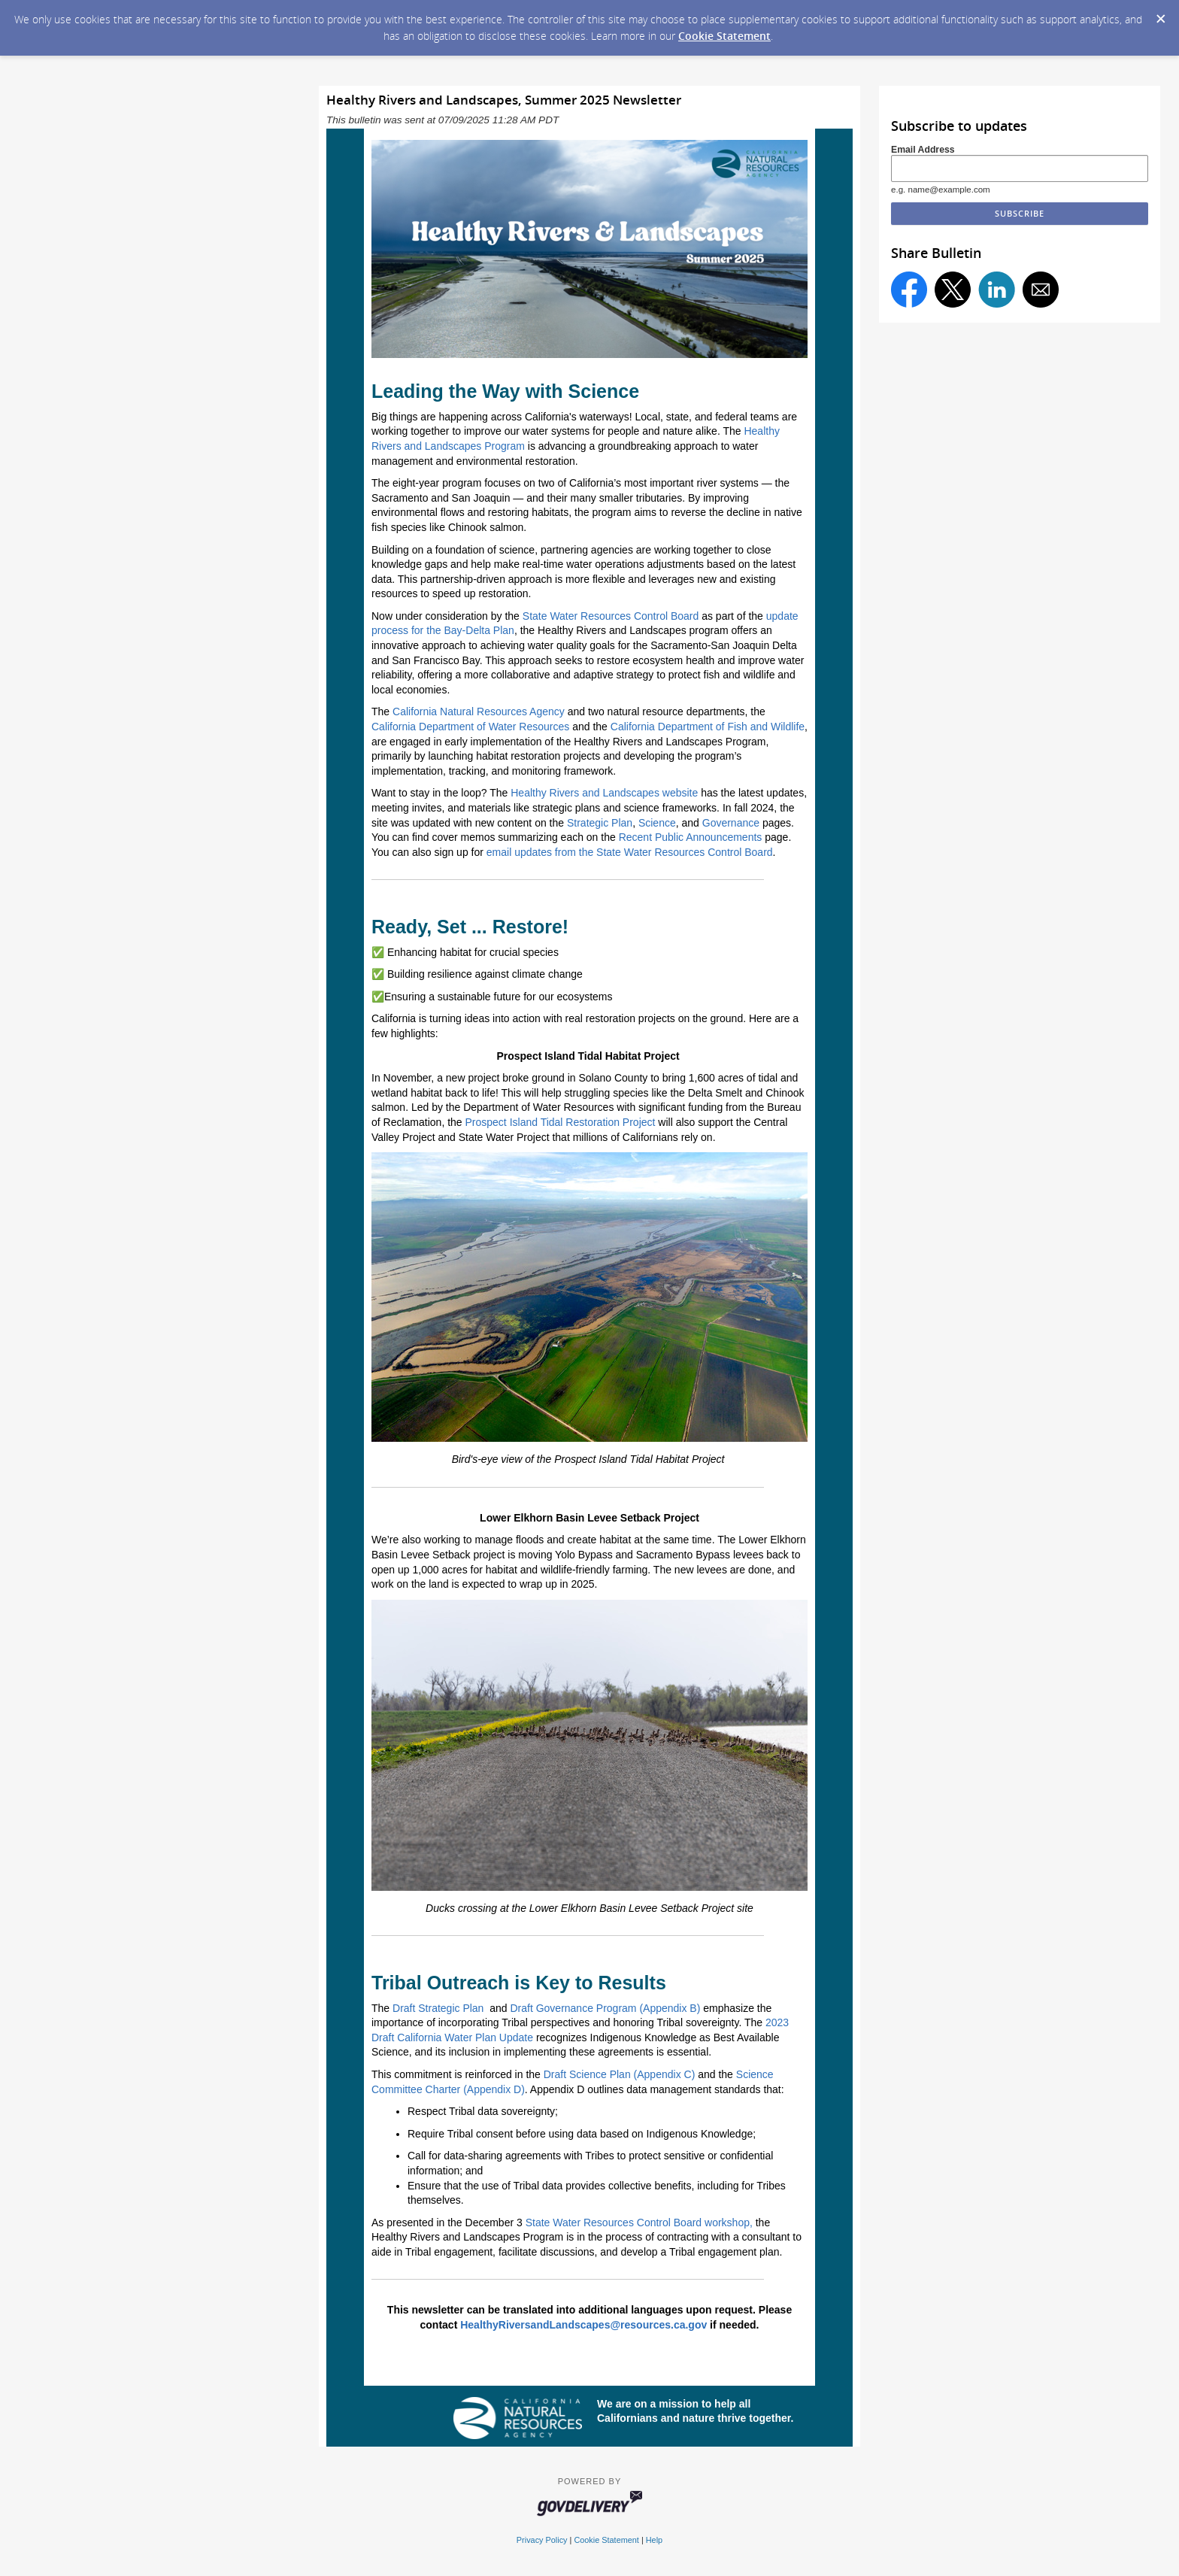 Image resolution: width=1179 pixels, height=2576 pixels. I want to click on Cookie Statement, so click(724, 36).